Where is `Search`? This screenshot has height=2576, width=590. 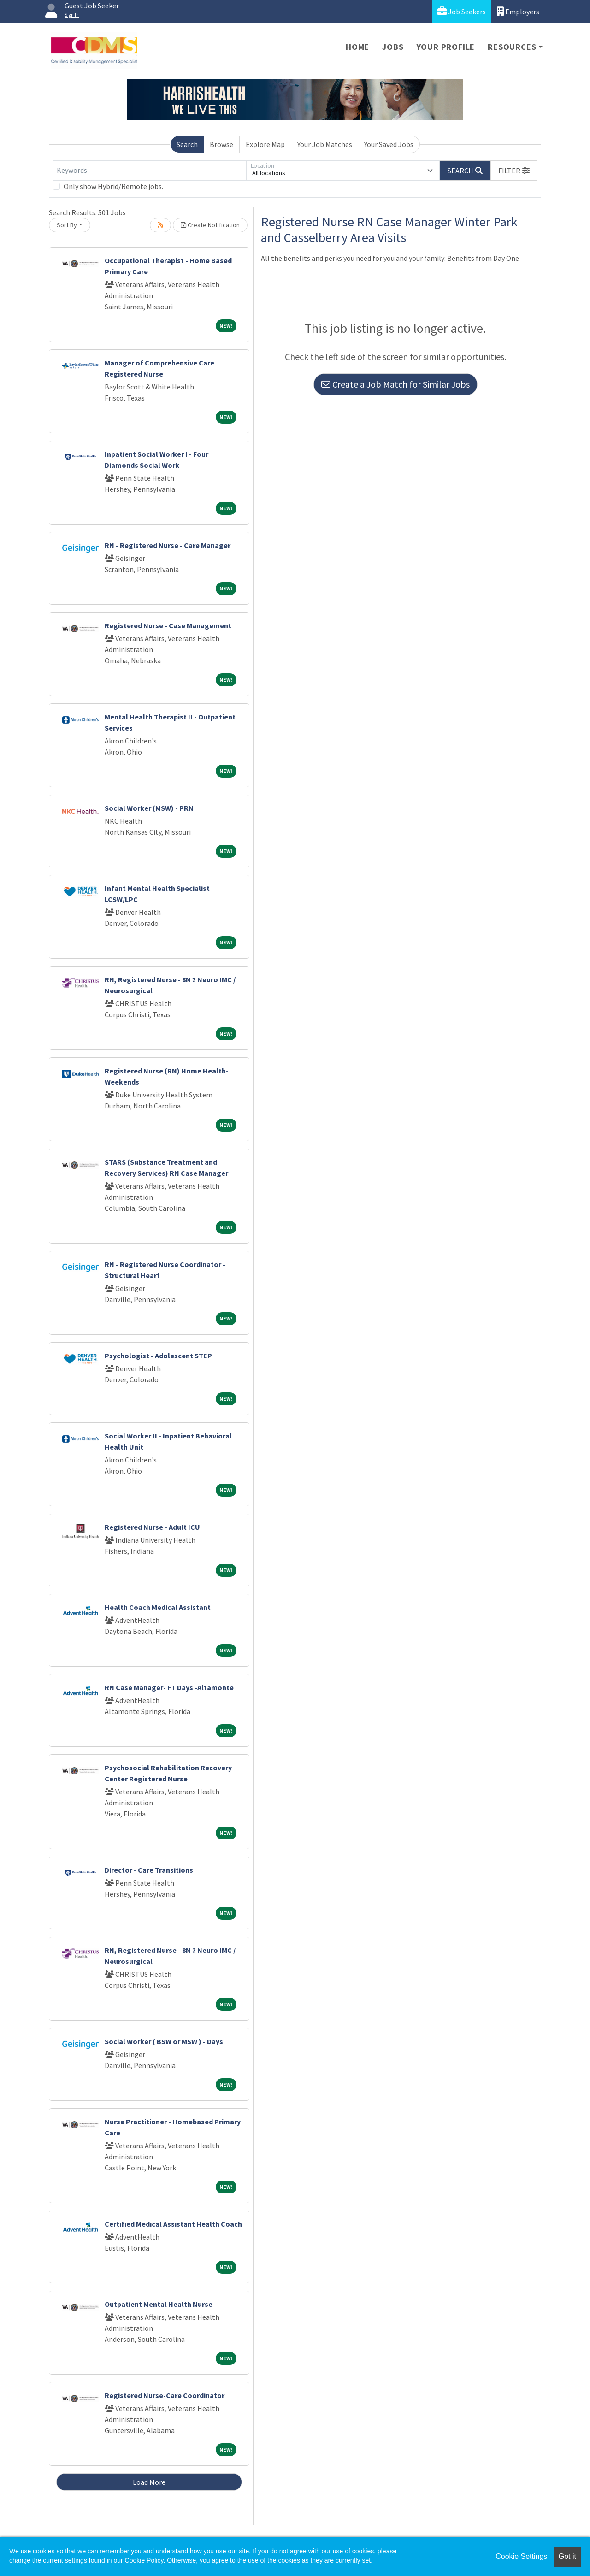
Search is located at coordinates (187, 144).